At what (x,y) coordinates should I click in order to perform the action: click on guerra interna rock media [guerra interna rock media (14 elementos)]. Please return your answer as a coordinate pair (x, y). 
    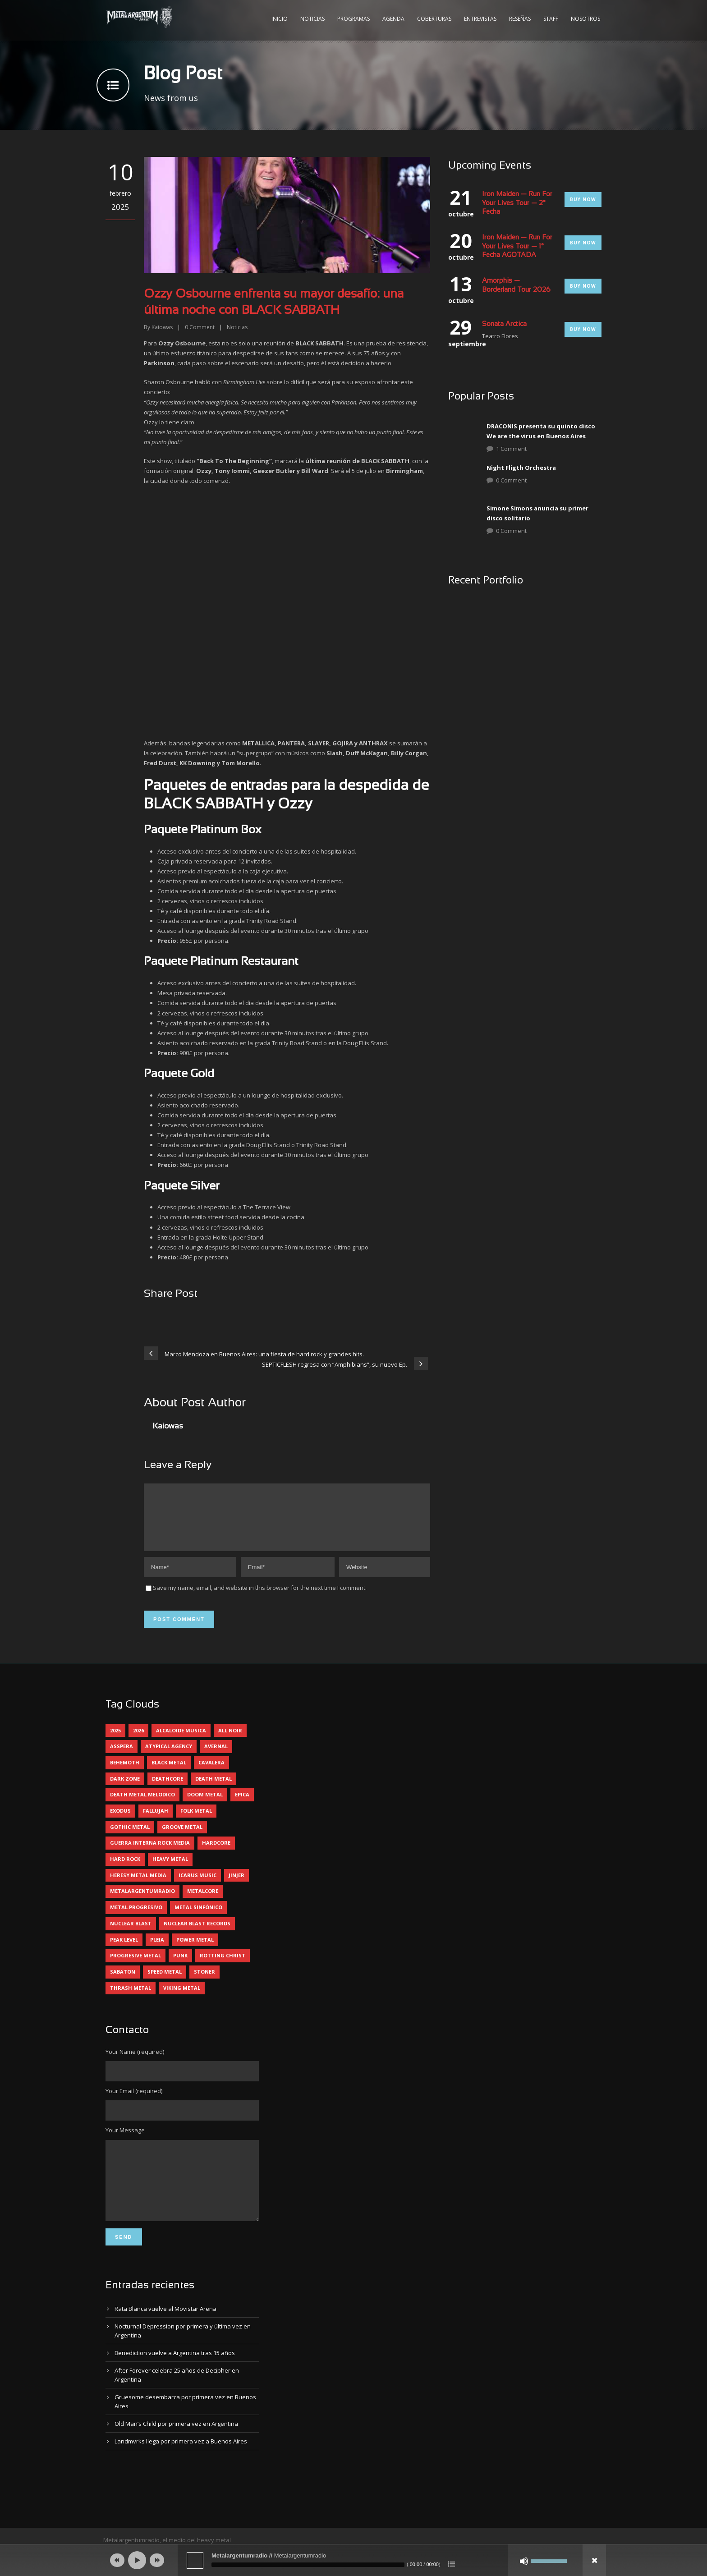
    Looking at the image, I should click on (150, 1853).